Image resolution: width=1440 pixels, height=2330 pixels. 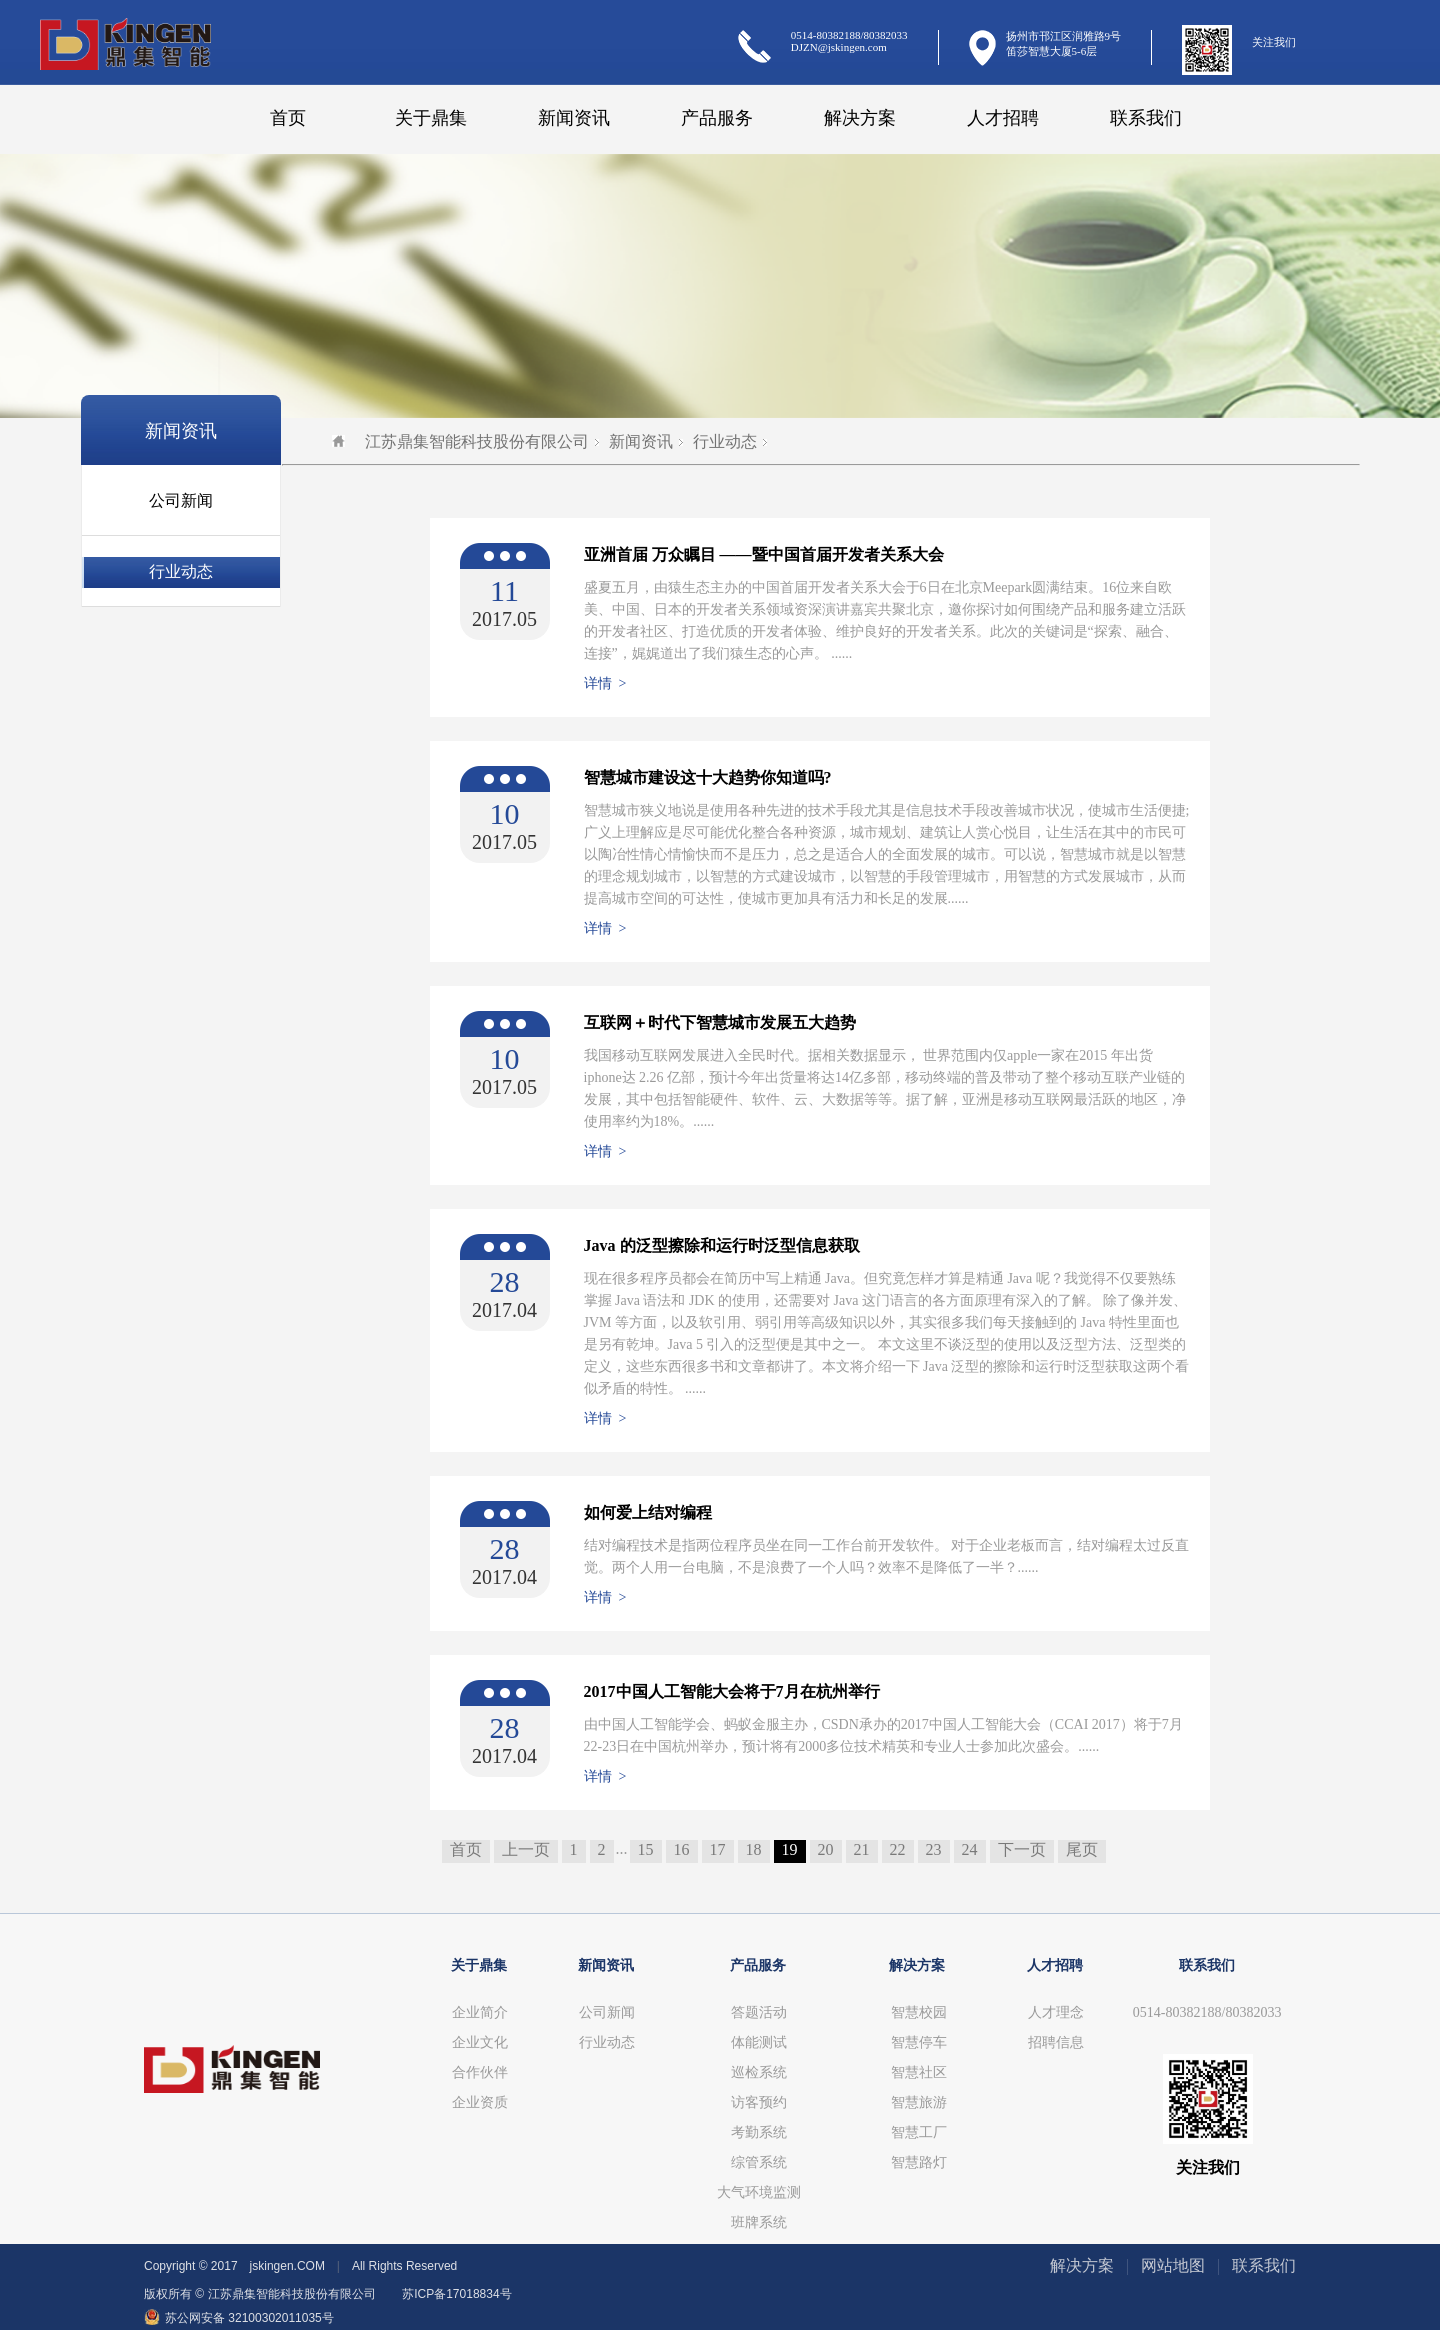 What do you see at coordinates (1173, 2265) in the screenshot?
I see `网站地图` at bounding box center [1173, 2265].